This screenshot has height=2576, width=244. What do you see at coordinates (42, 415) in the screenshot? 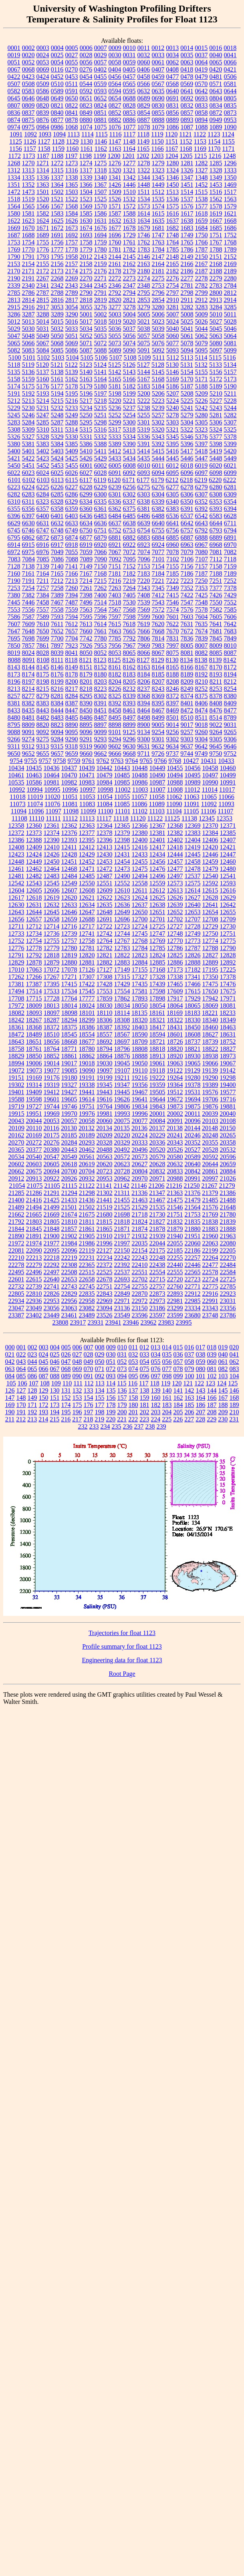
I see `5247` at bounding box center [42, 415].